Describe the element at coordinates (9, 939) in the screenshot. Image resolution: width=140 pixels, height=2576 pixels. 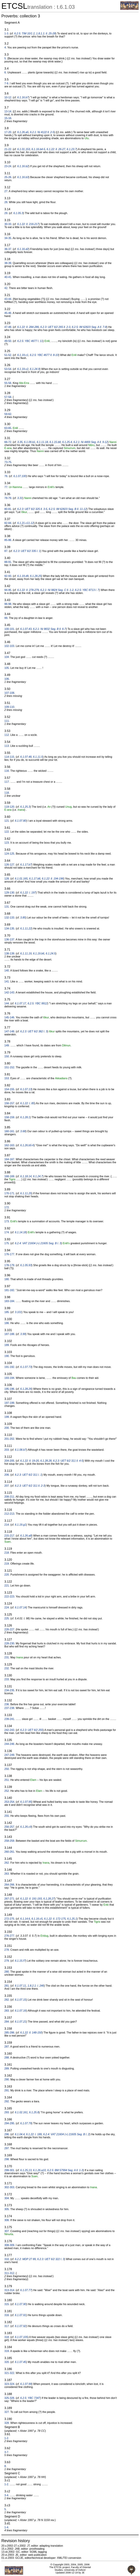
I see `136-137.` at that location.